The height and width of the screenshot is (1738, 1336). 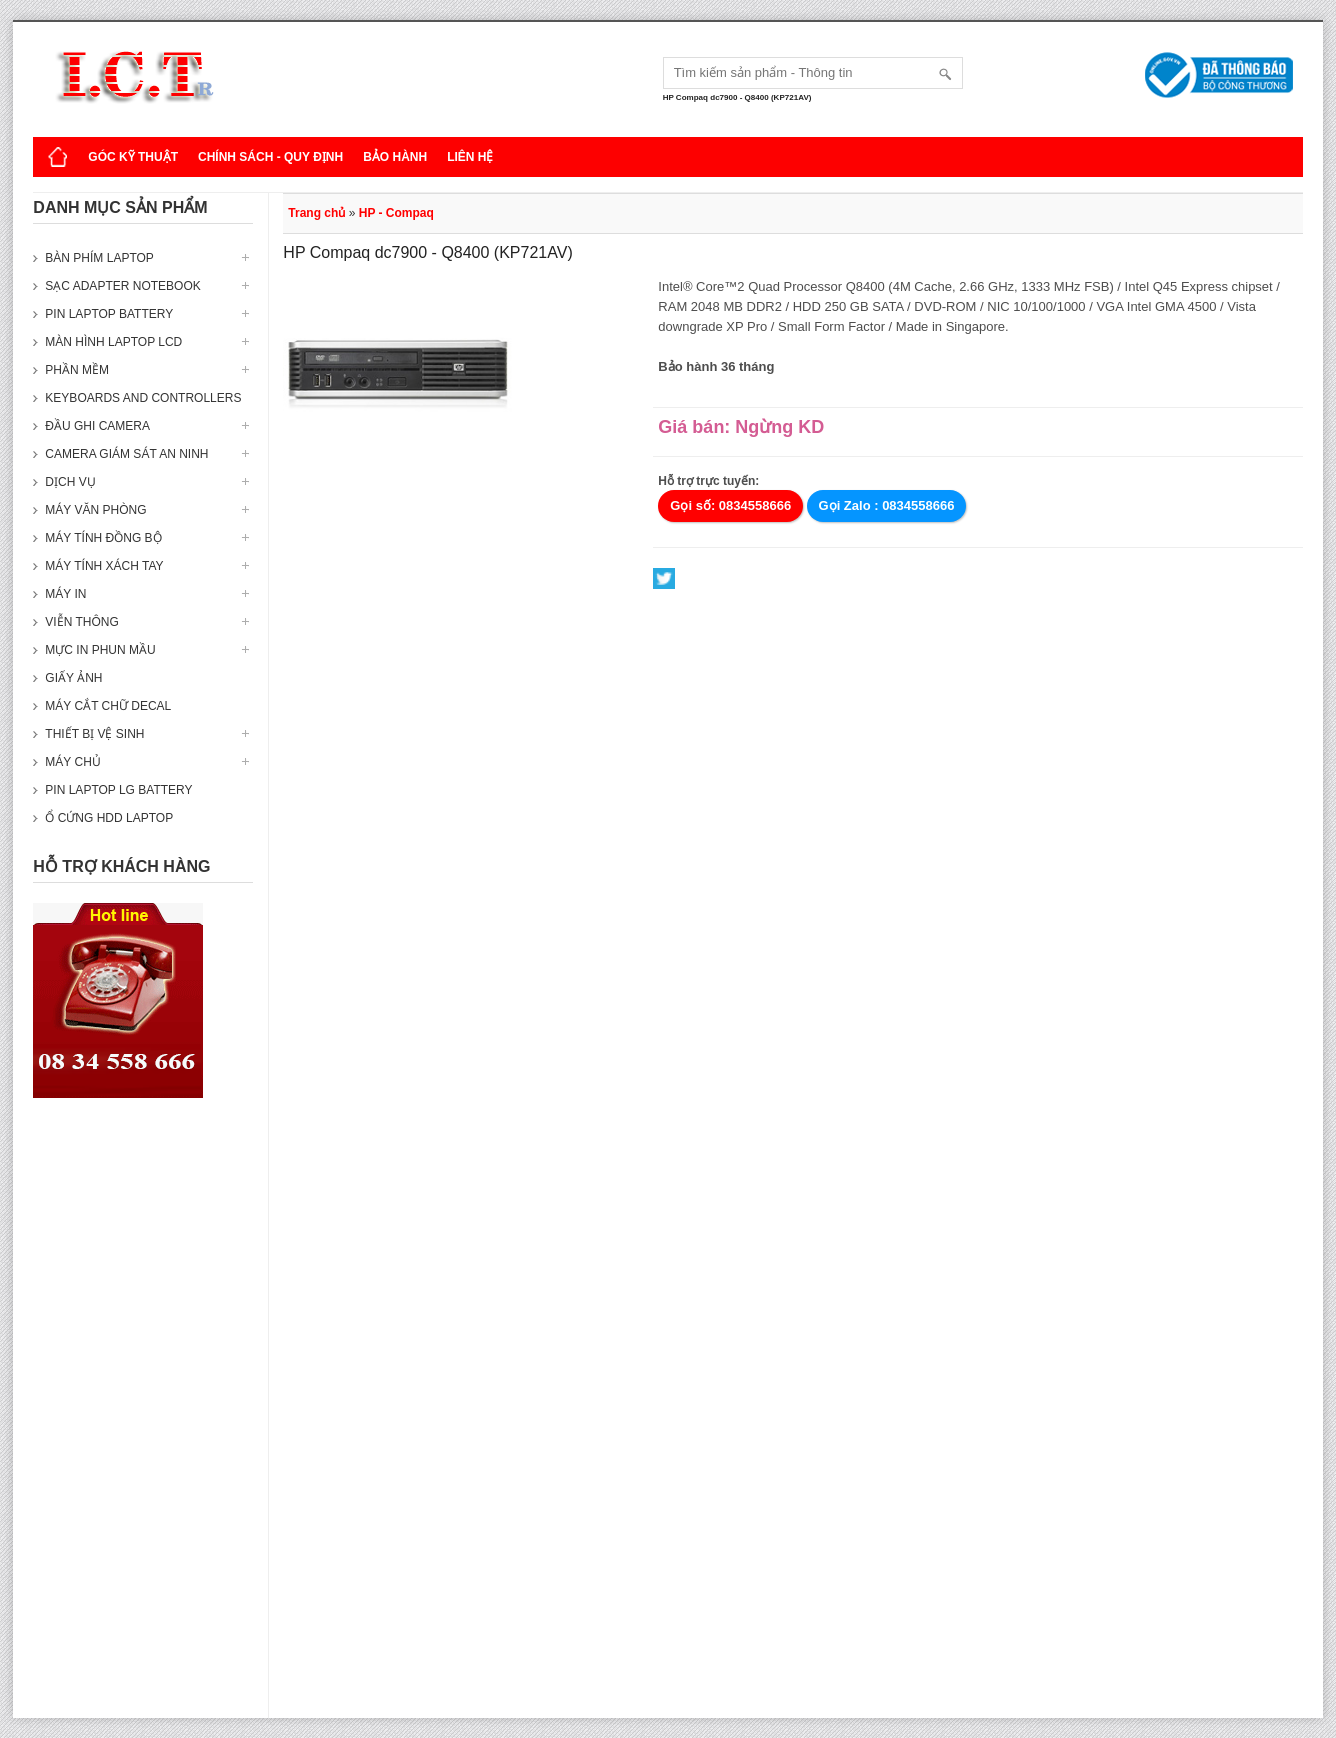 I want to click on Keyboards and Controllers, so click(x=143, y=398).